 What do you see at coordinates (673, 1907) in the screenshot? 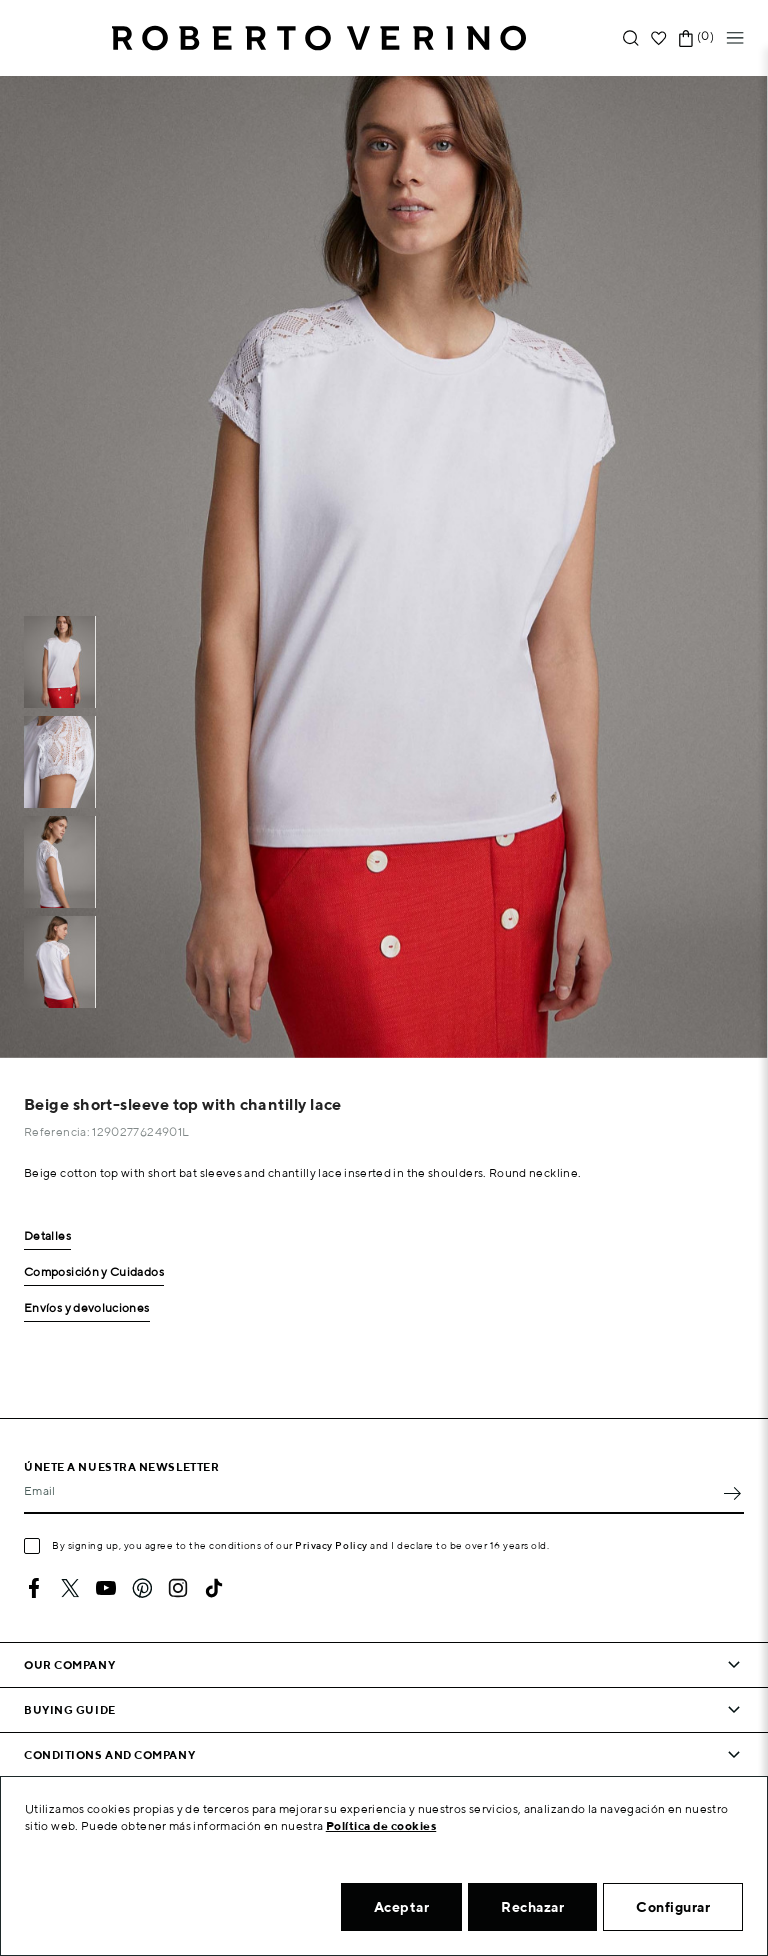
I see `Configurar` at bounding box center [673, 1907].